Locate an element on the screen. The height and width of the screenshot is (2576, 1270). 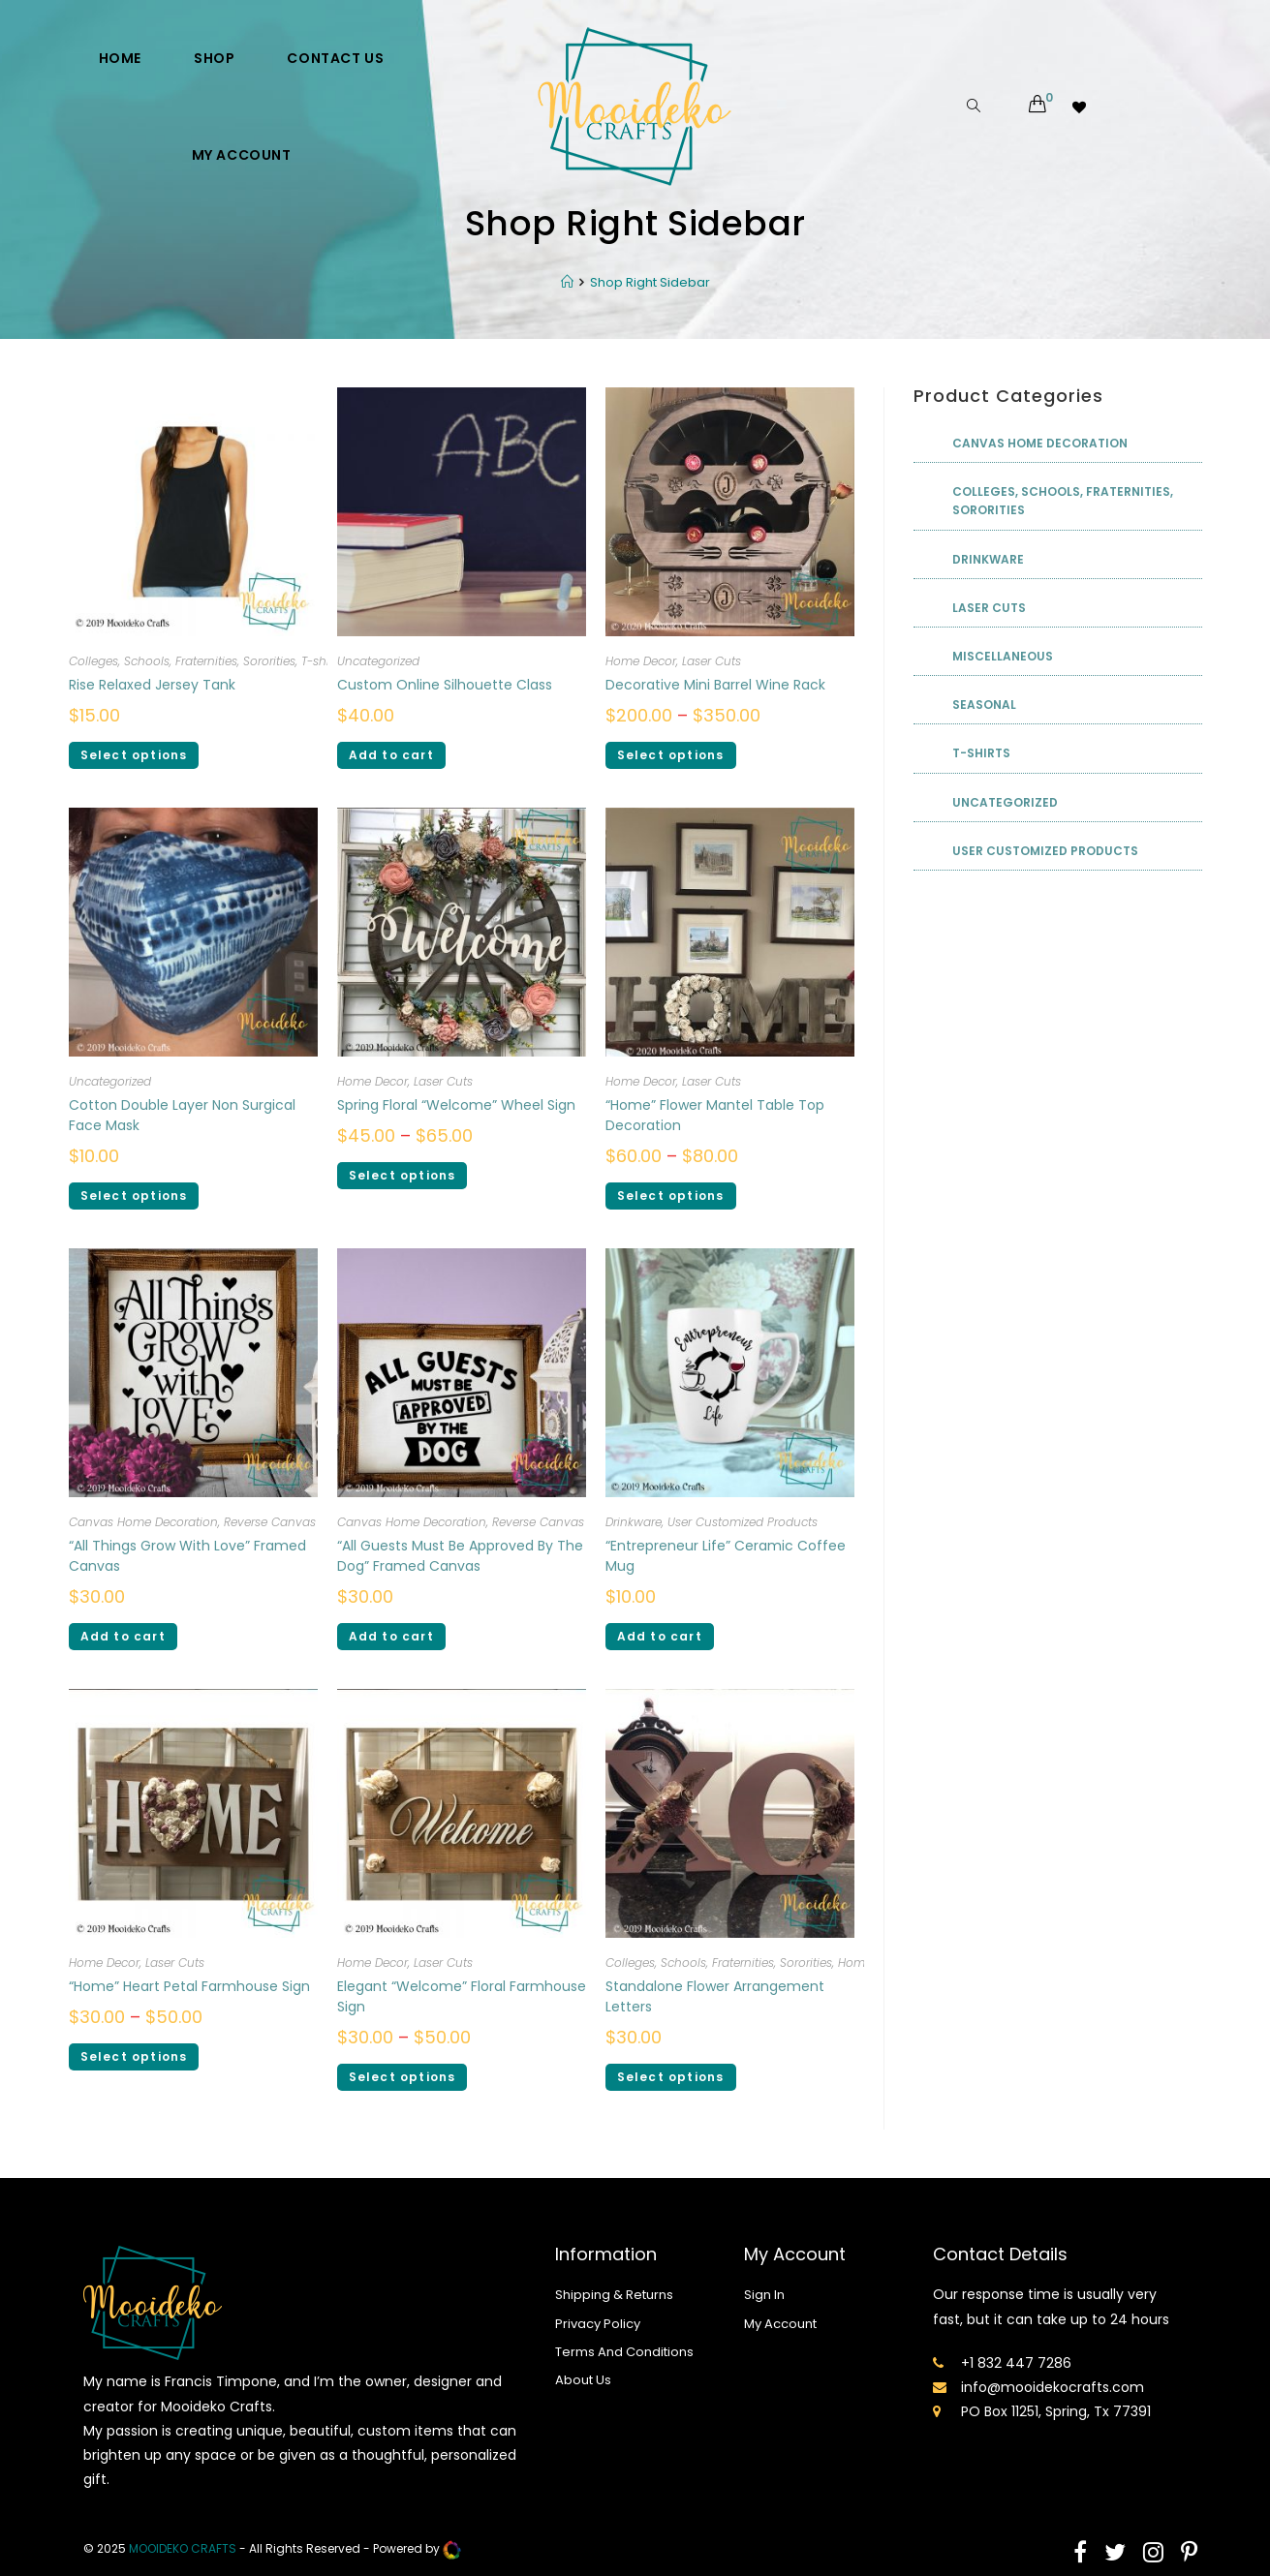
My Account is located at coordinates (780, 2324).